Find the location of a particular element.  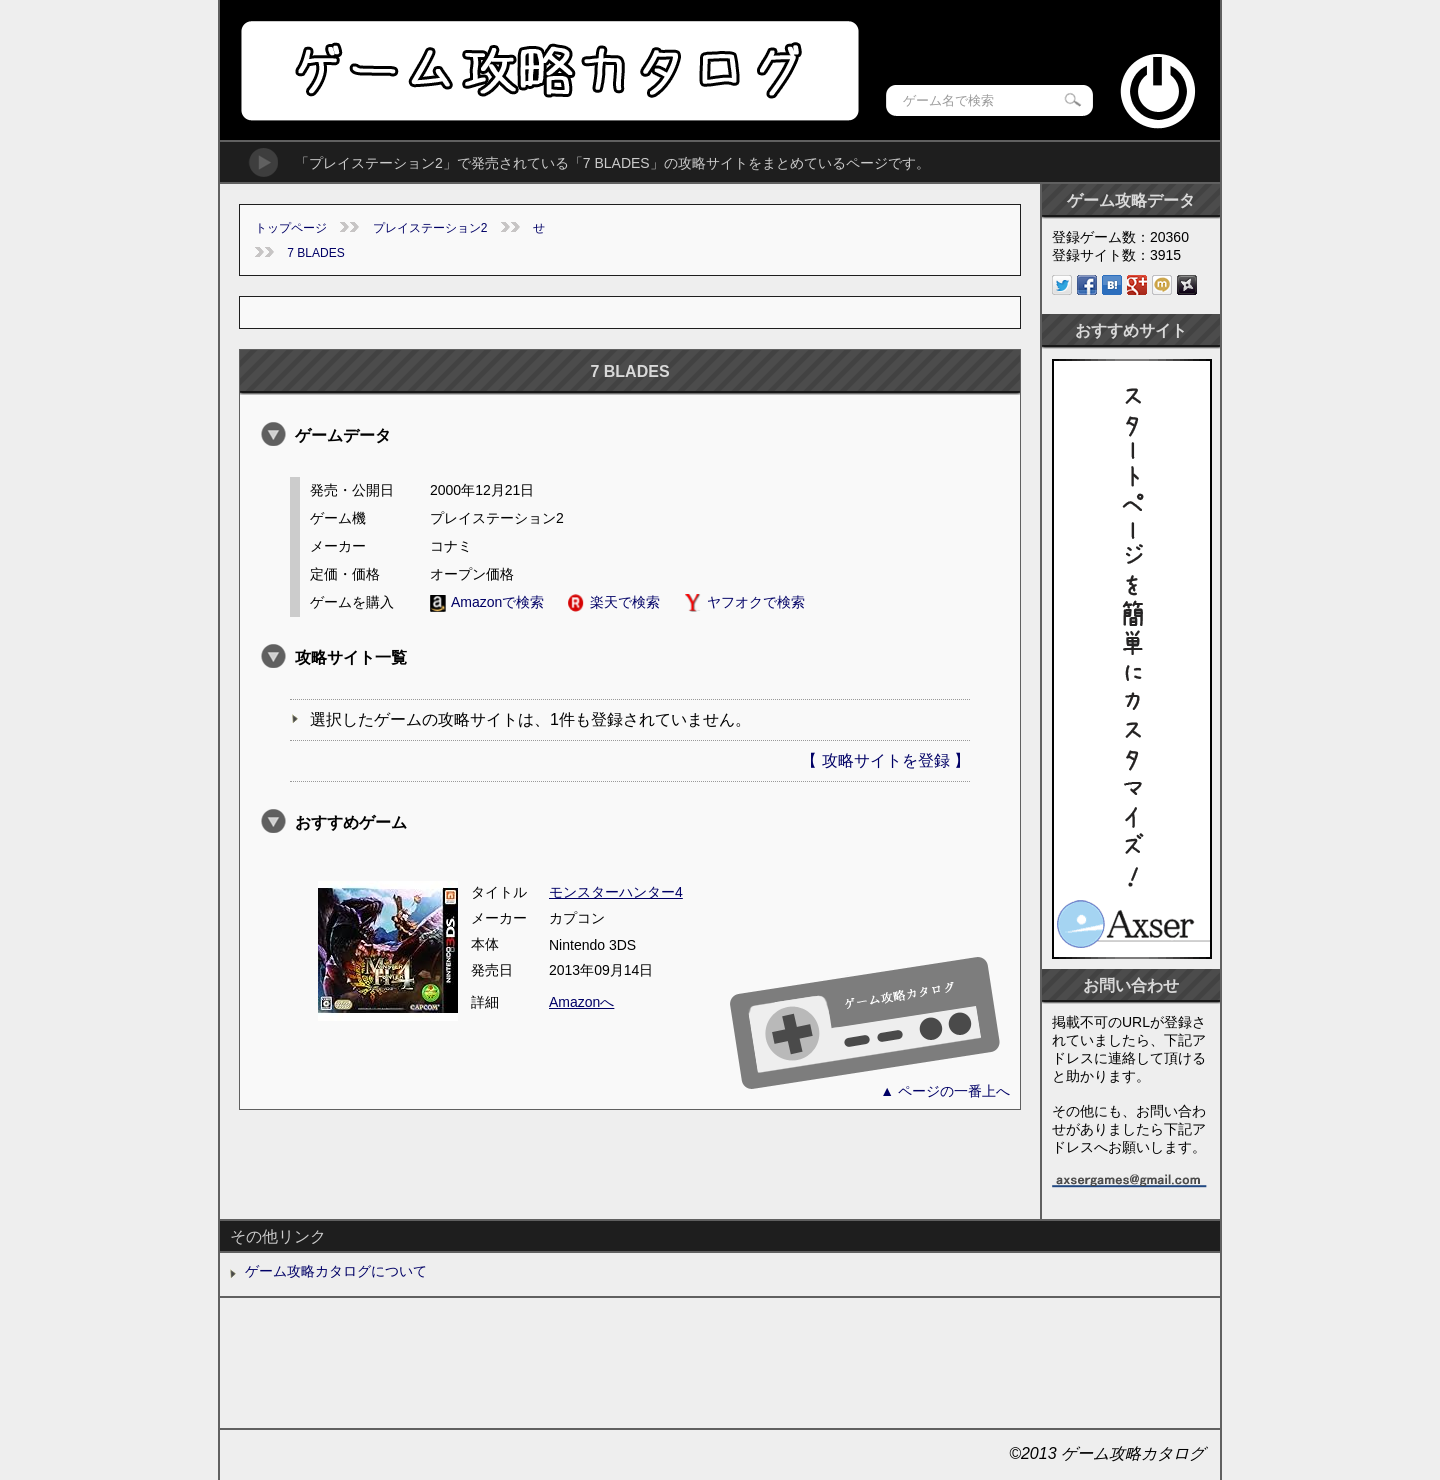

7 BLADES is located at coordinates (315, 253).